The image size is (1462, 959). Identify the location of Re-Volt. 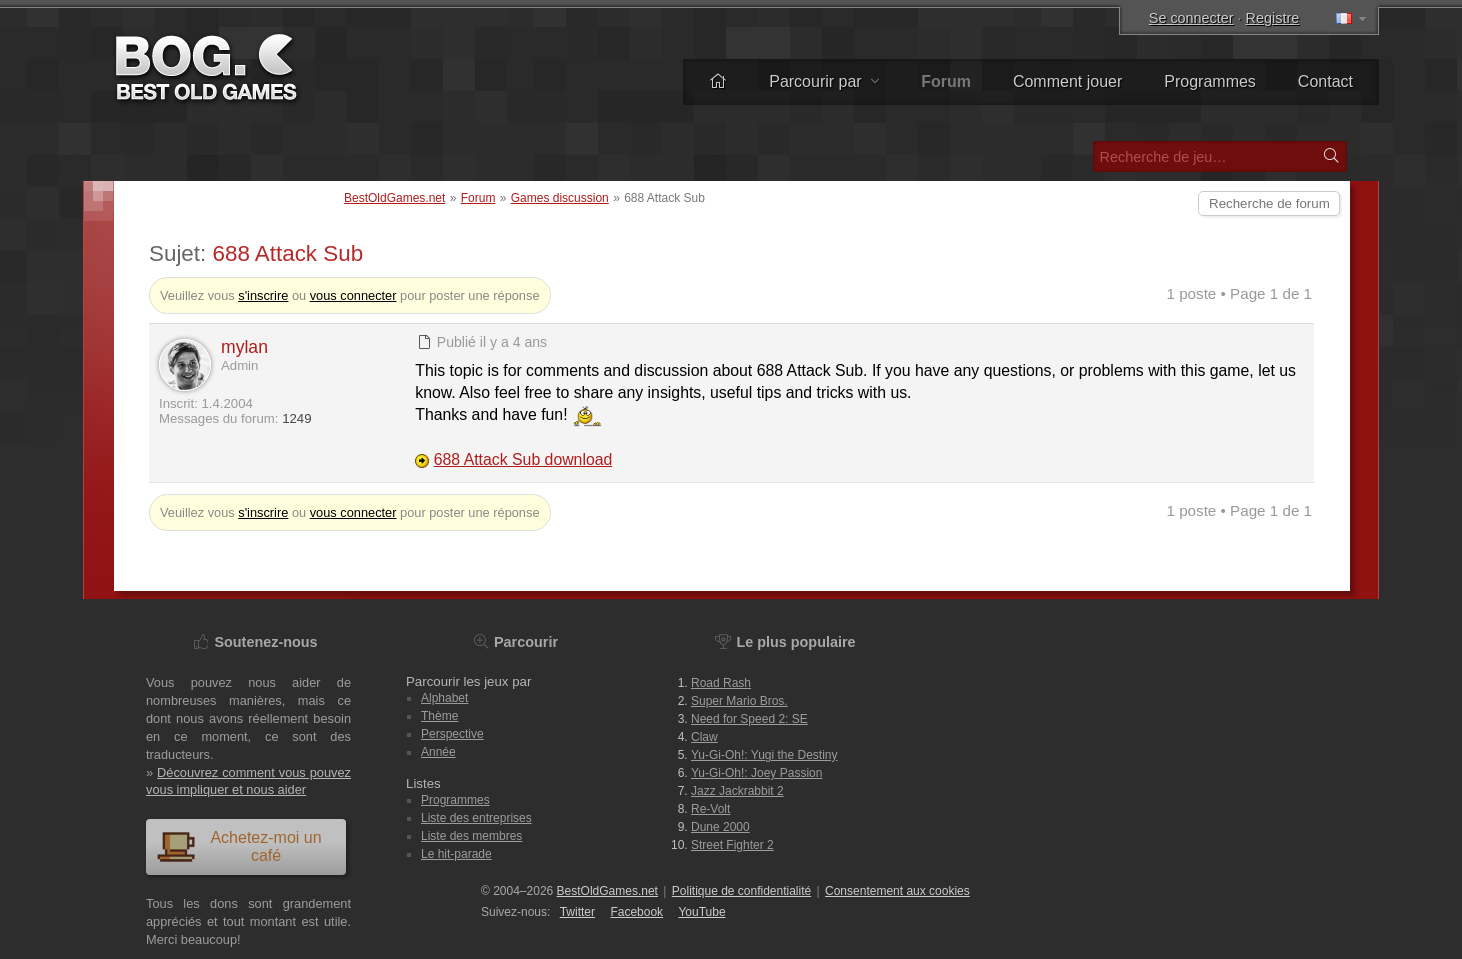
(710, 809).